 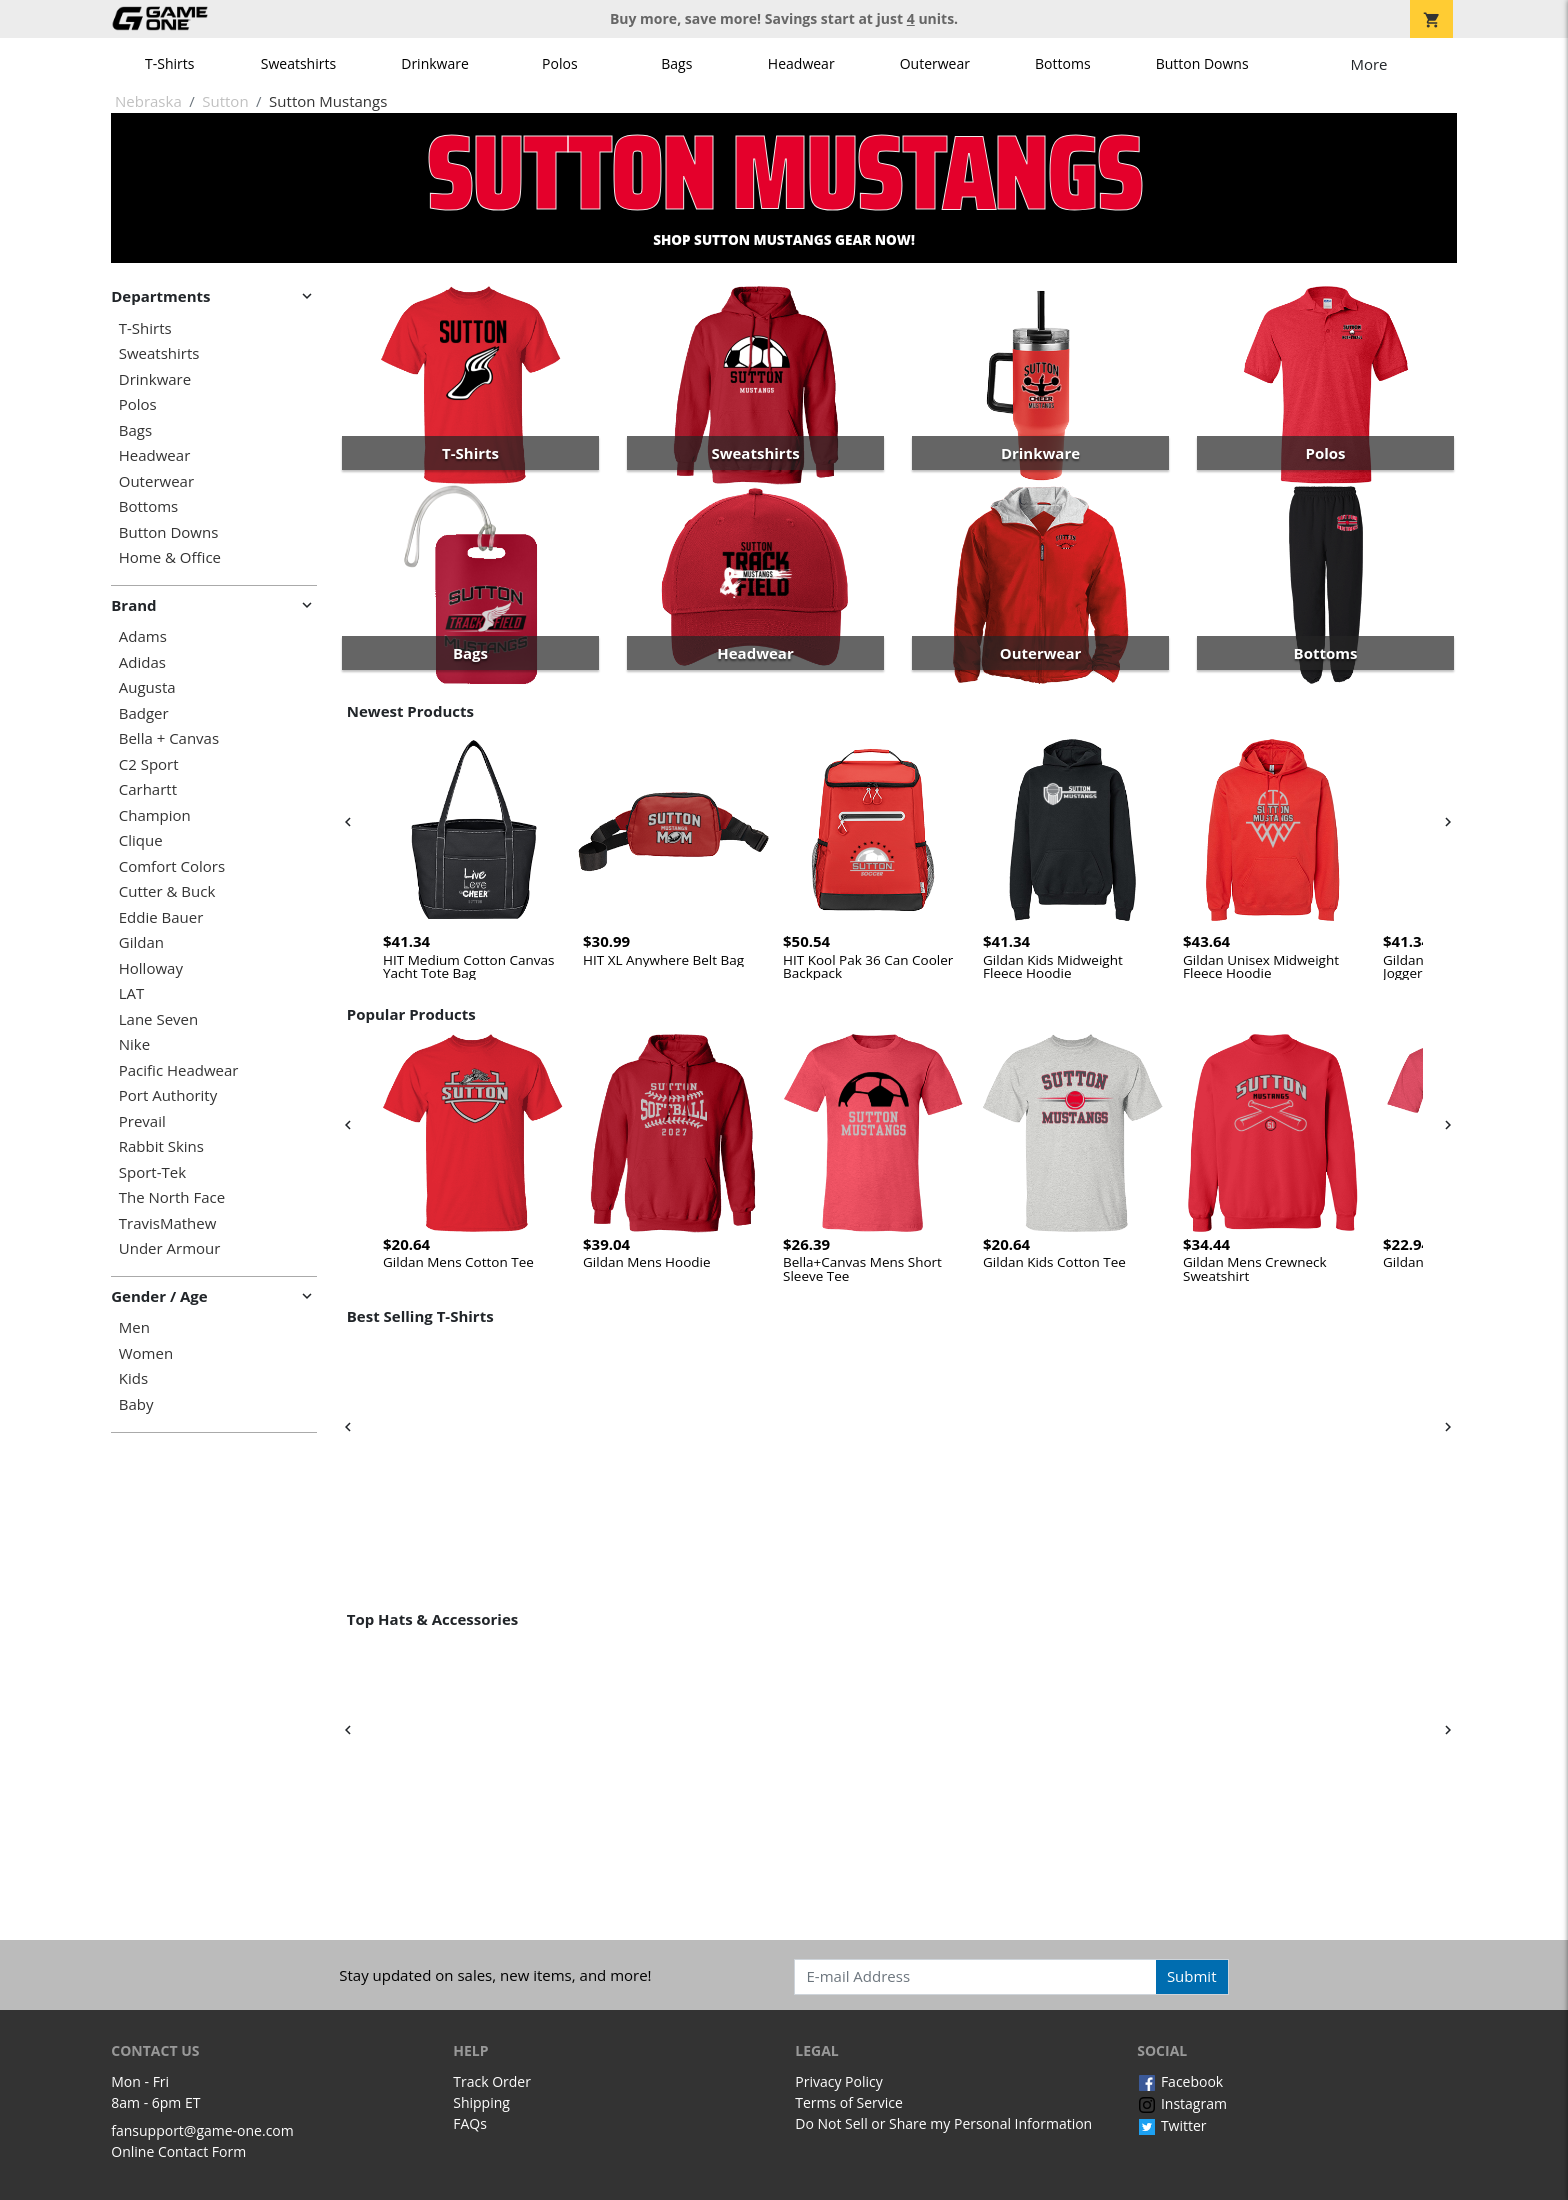 What do you see at coordinates (1182, 2103) in the screenshot?
I see `Instagram` at bounding box center [1182, 2103].